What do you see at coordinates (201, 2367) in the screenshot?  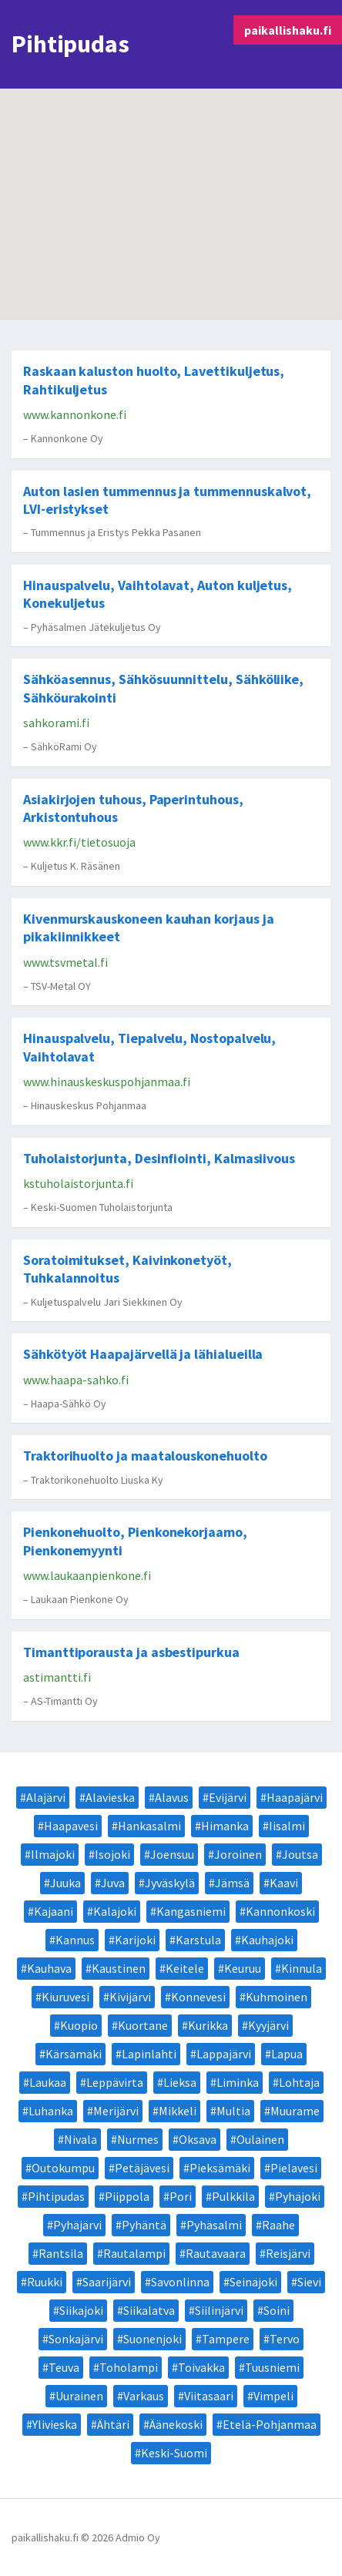 I see `Toivakka` at bounding box center [201, 2367].